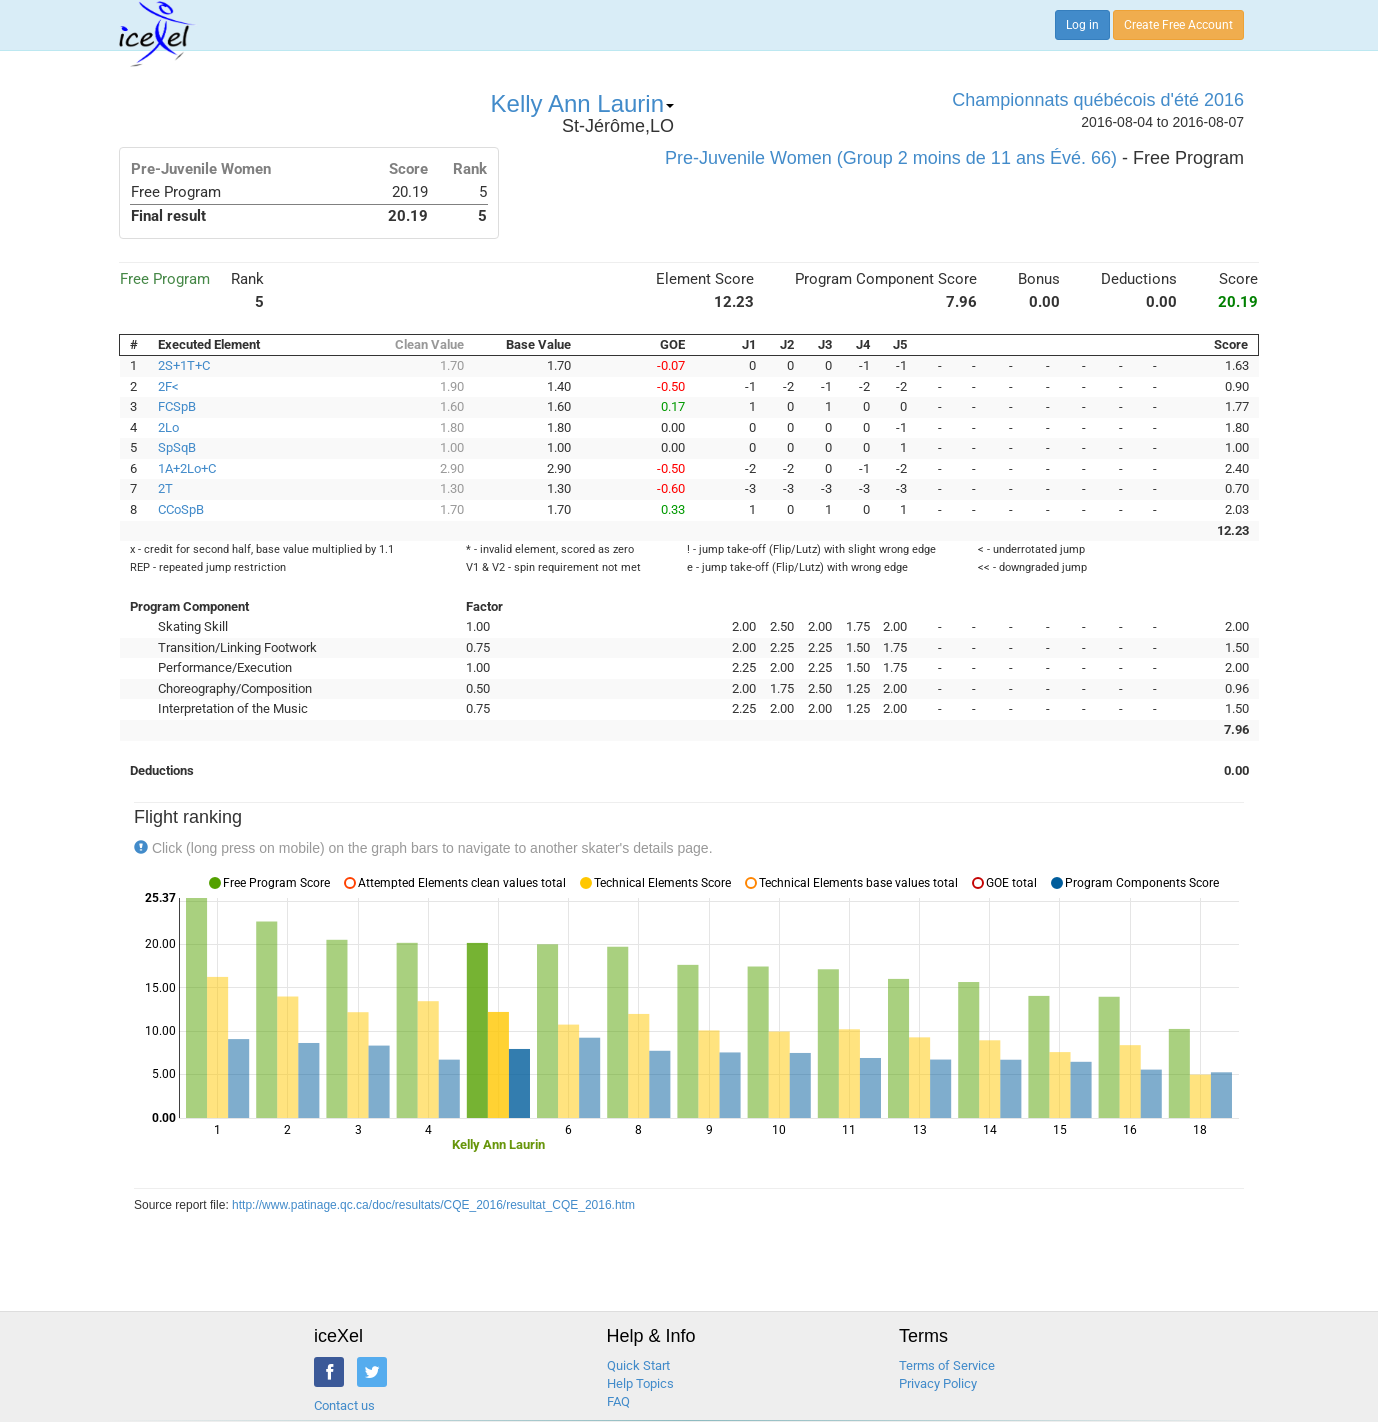 The width and height of the screenshot is (1378, 1422). I want to click on Championnats québécois d'été 2016, so click(1098, 100).